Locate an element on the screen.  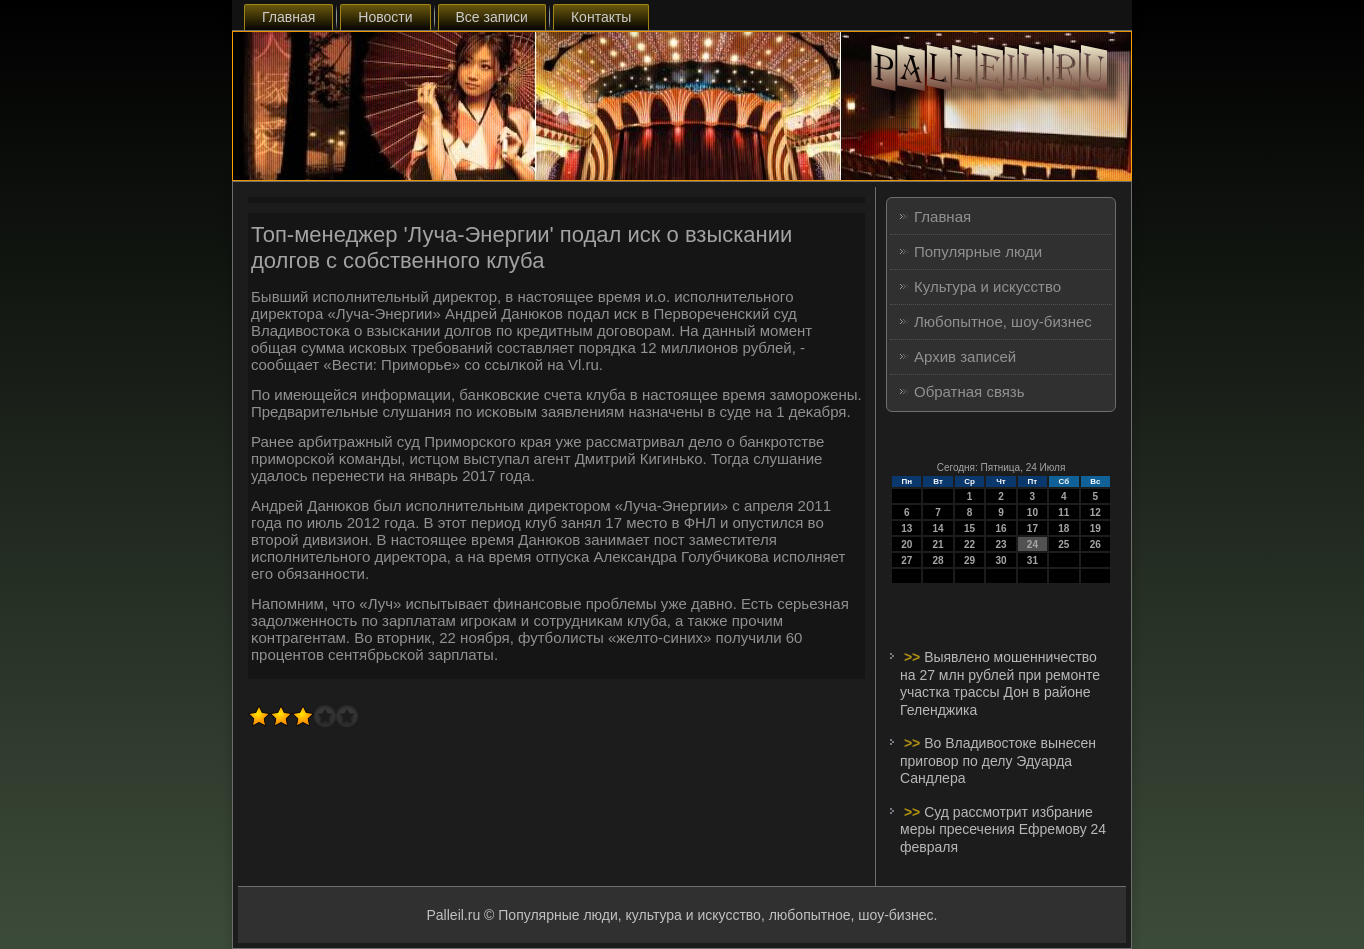
22 is located at coordinates (969, 544).